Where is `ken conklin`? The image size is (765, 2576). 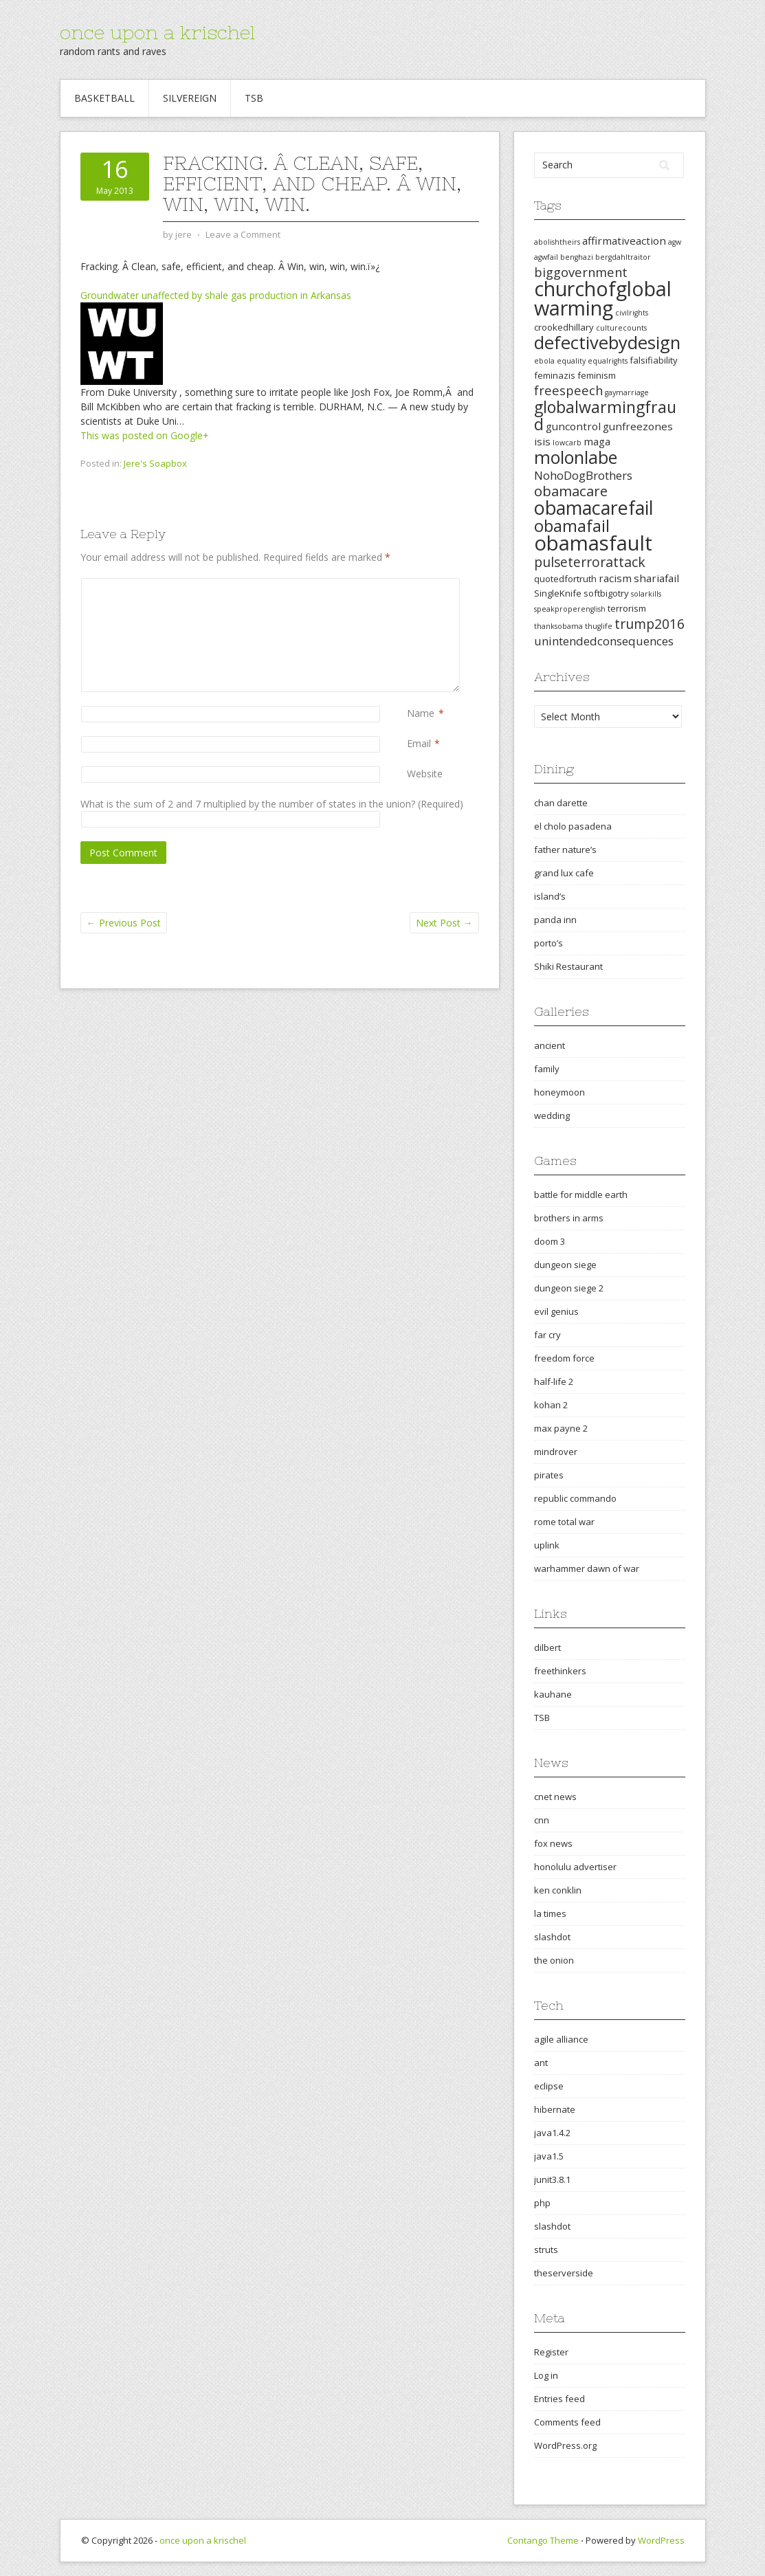 ken conklin is located at coordinates (557, 1890).